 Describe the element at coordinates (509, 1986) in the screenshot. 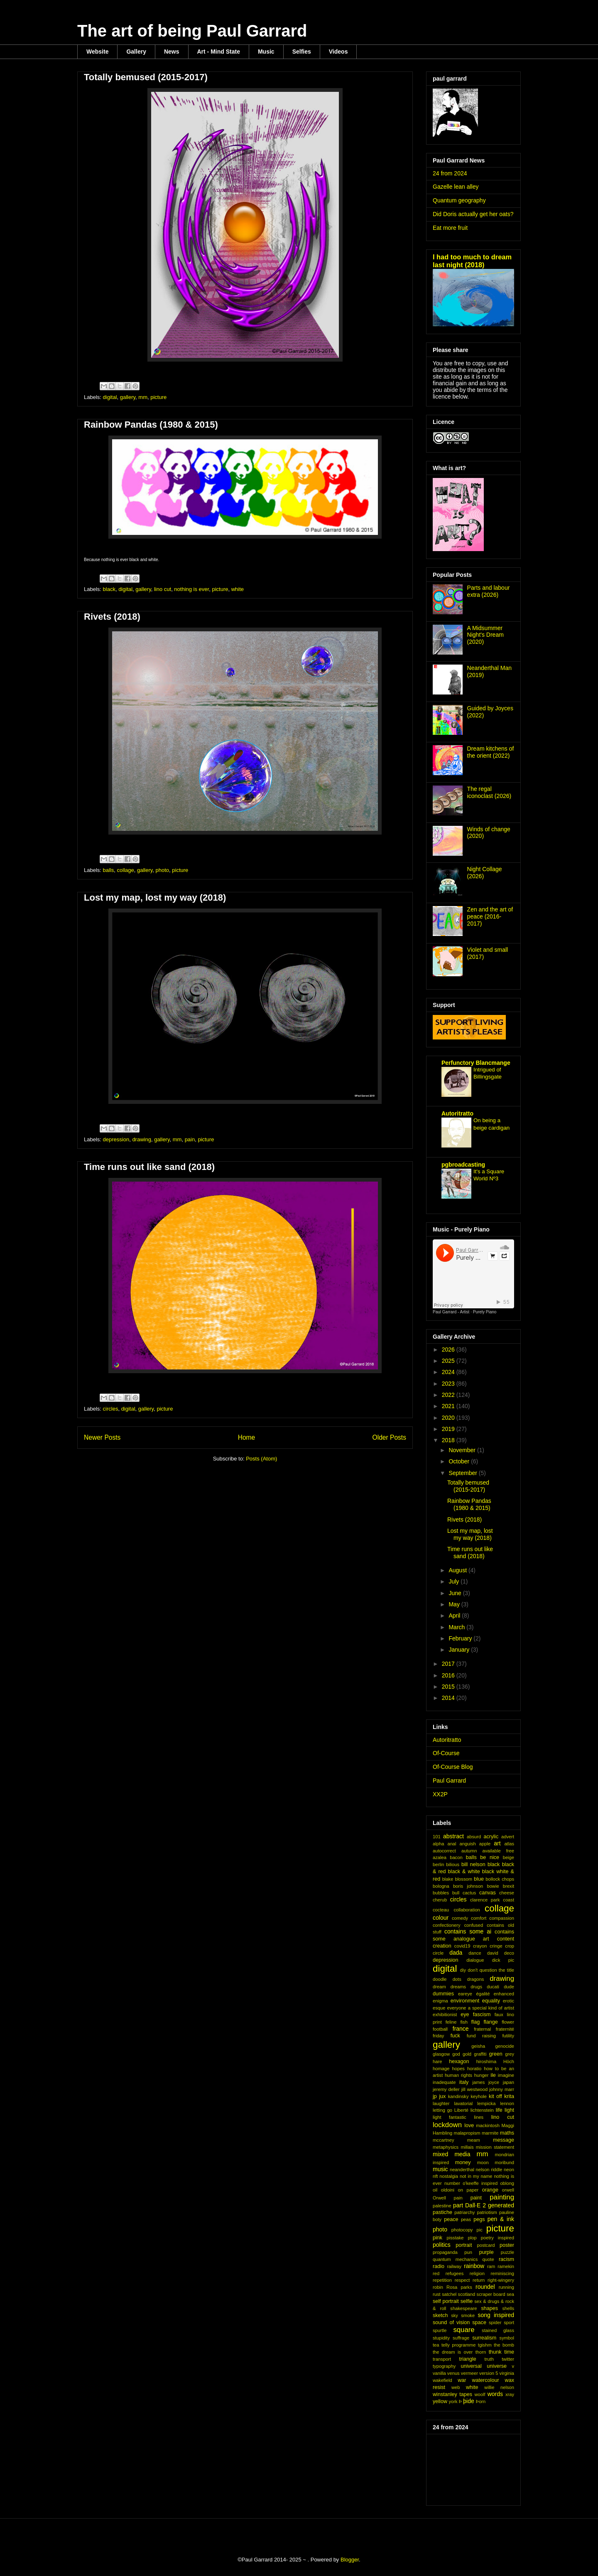

I see `dude` at that location.